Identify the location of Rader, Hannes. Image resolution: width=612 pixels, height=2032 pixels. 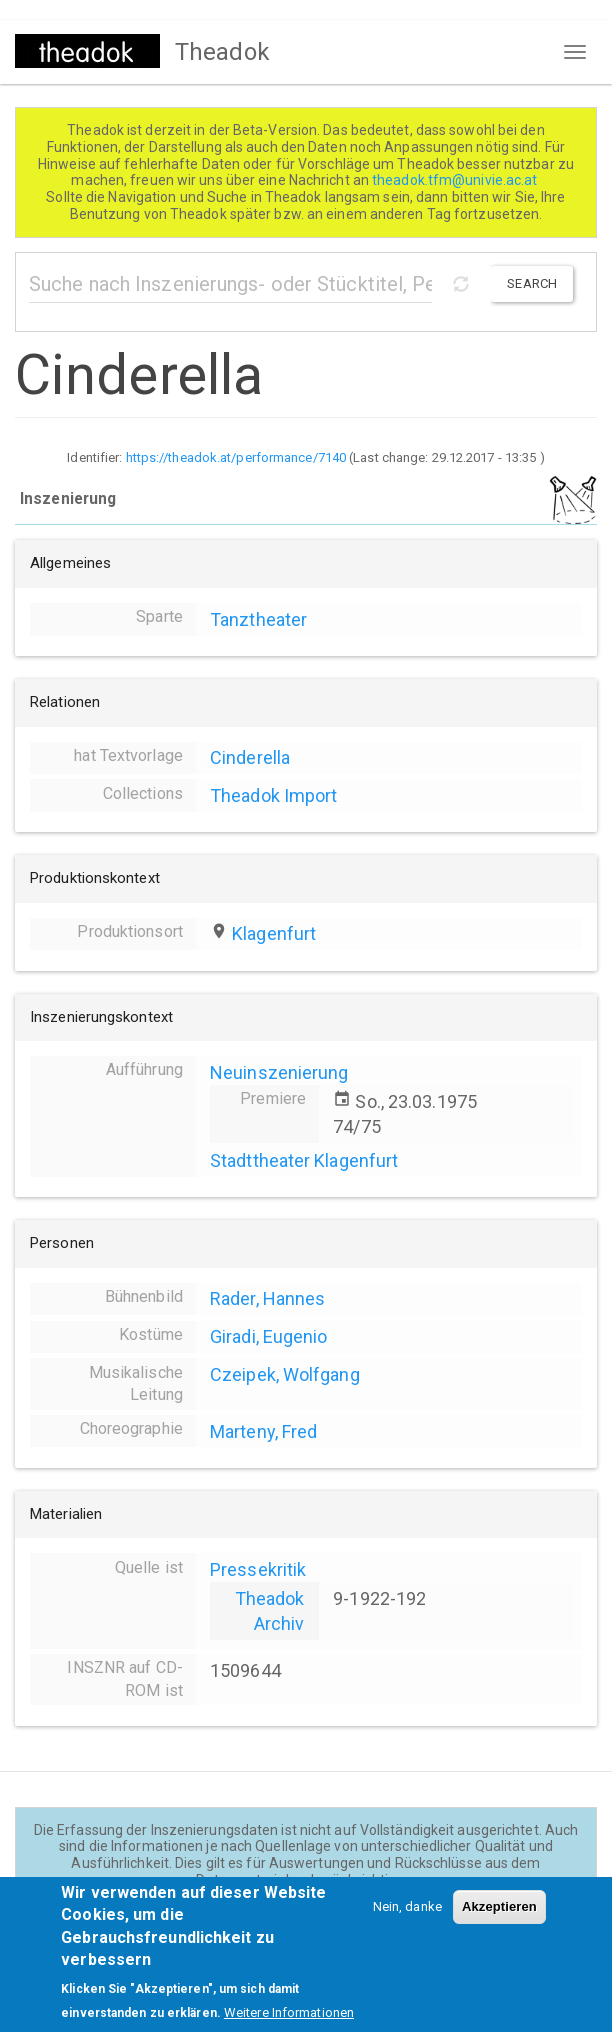
(267, 1298).